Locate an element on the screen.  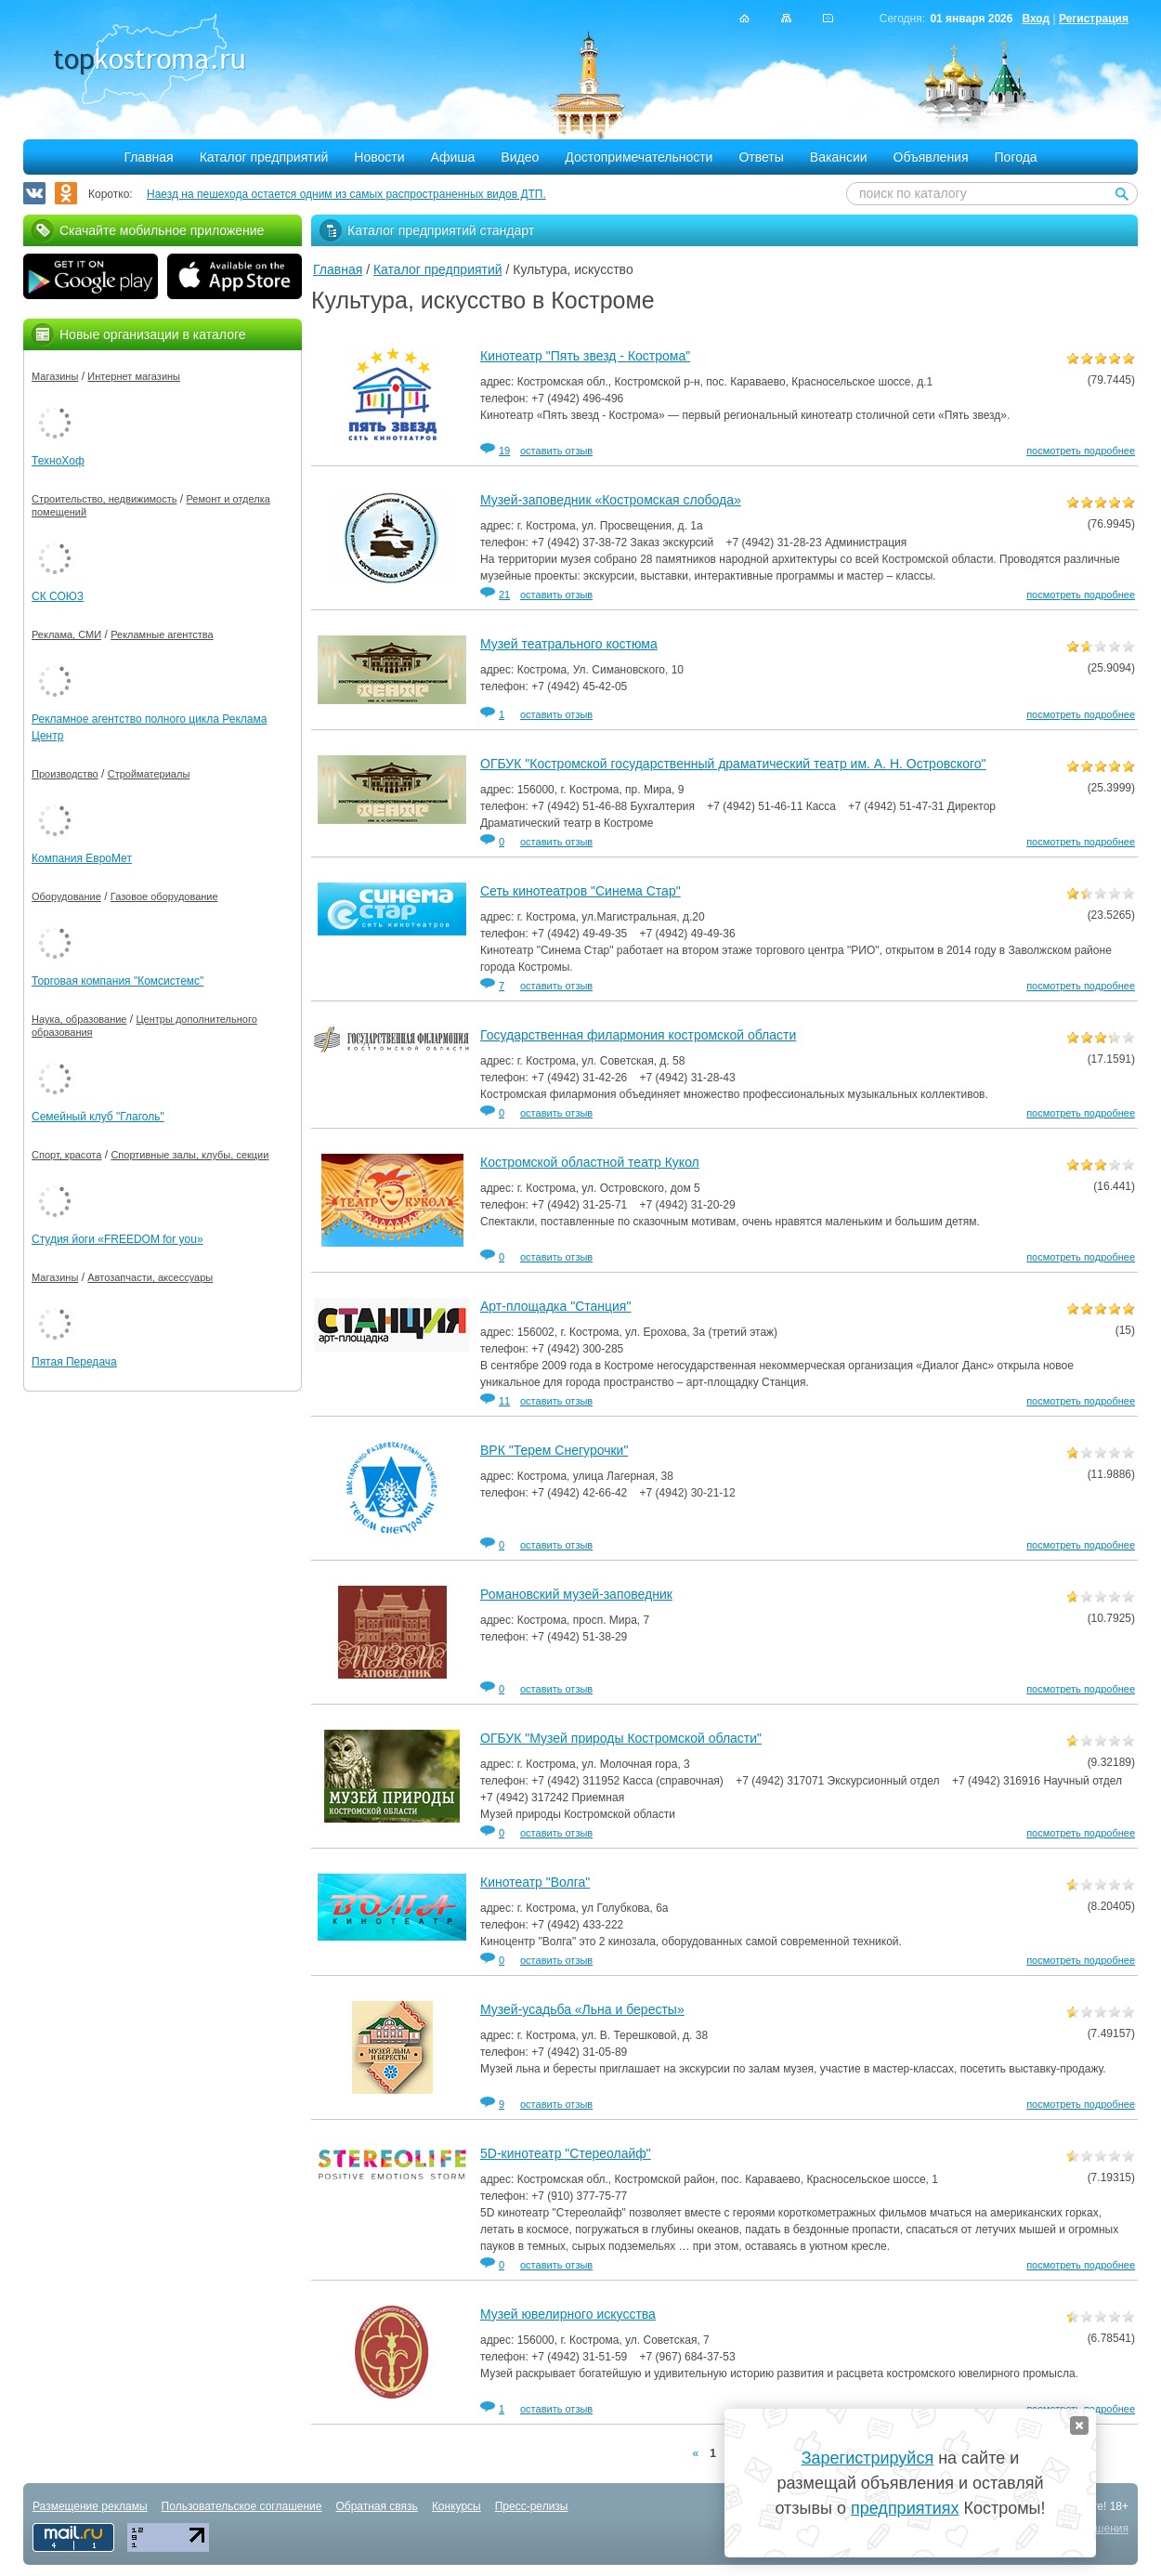
Кинотеатр "Пять звезд - Кострома" is located at coordinates (585, 355).